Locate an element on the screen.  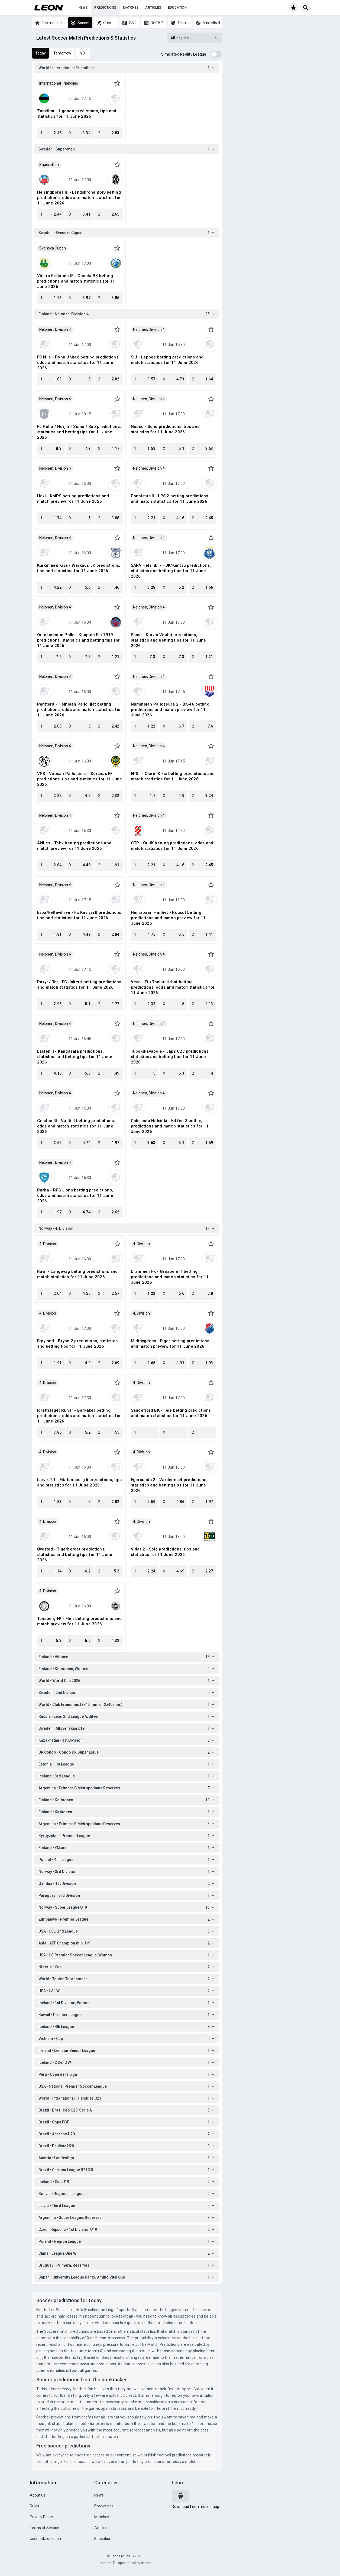
Outokummun Pallo - Kuopion Elo 1919 predictions, statistics and betting tips for 11 June 2026 is located at coordinates (78, 640).